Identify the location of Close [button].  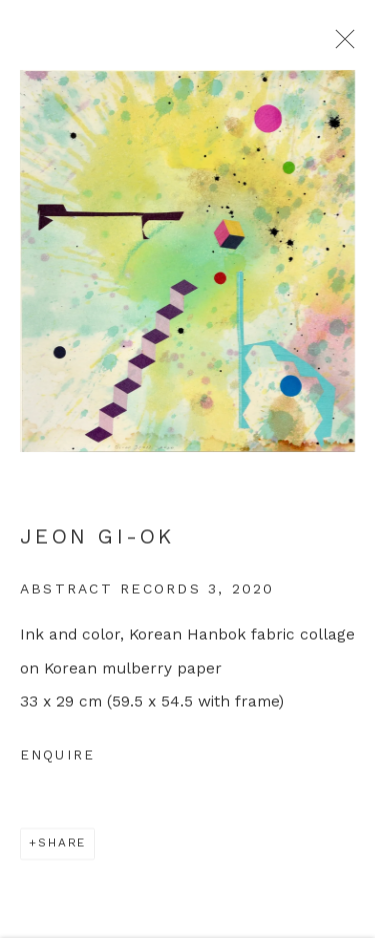
(347, 45).